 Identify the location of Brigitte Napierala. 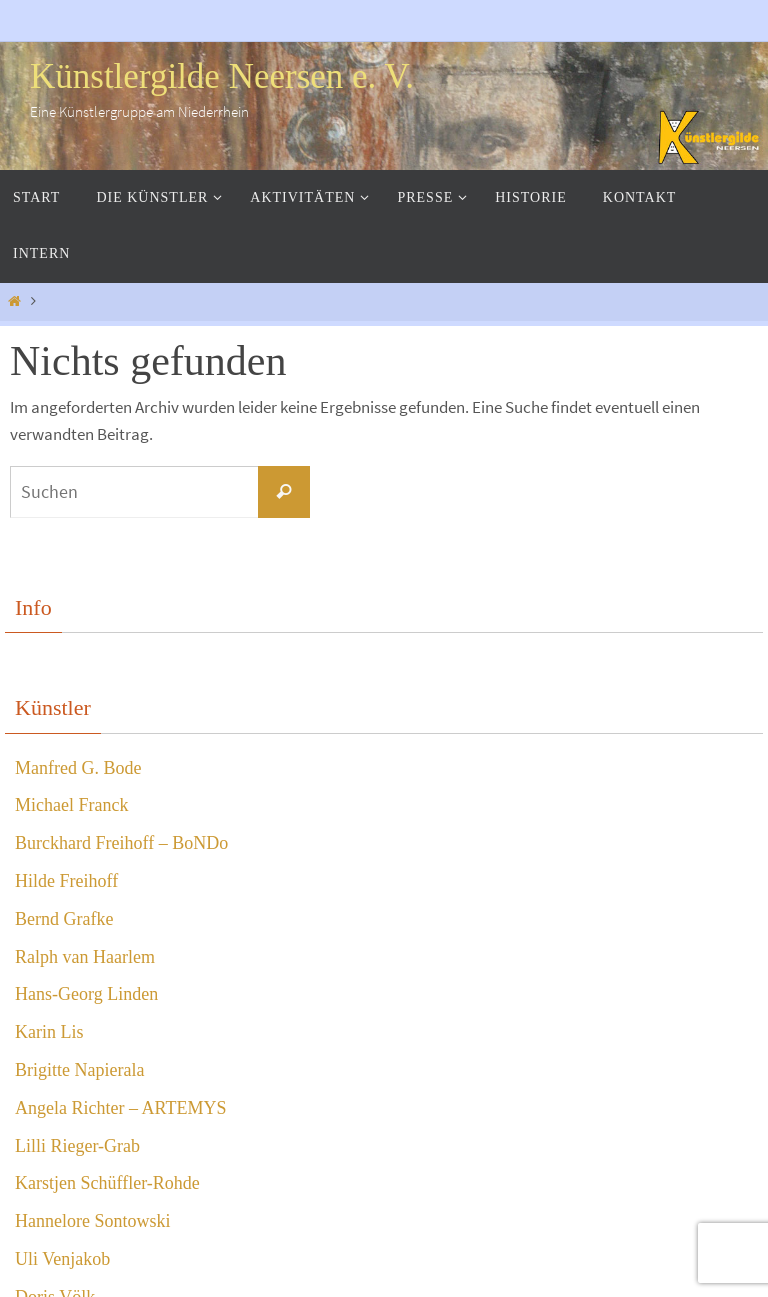
(79, 1070).